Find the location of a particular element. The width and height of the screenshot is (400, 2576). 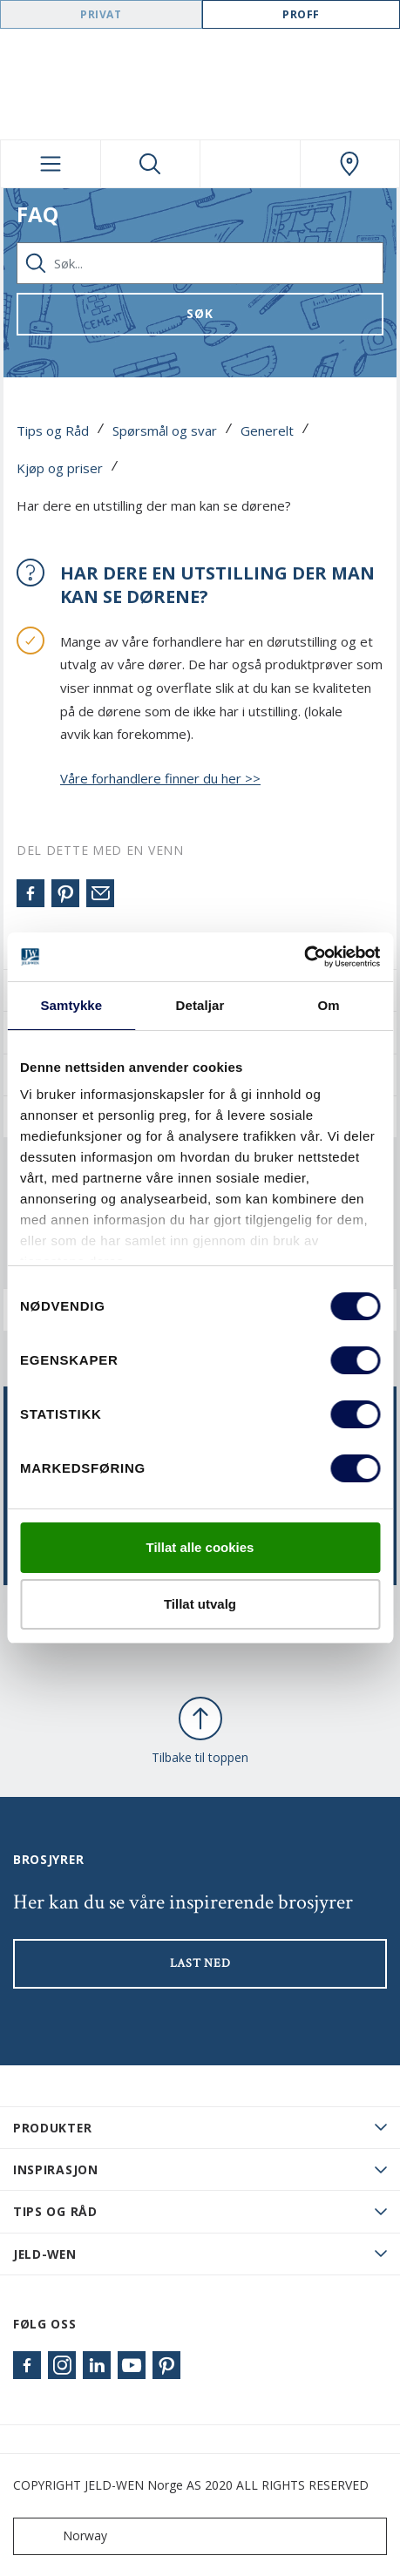

[Cookiebot by Usercentrics - opens in a new window] is located at coordinates (303, 957).